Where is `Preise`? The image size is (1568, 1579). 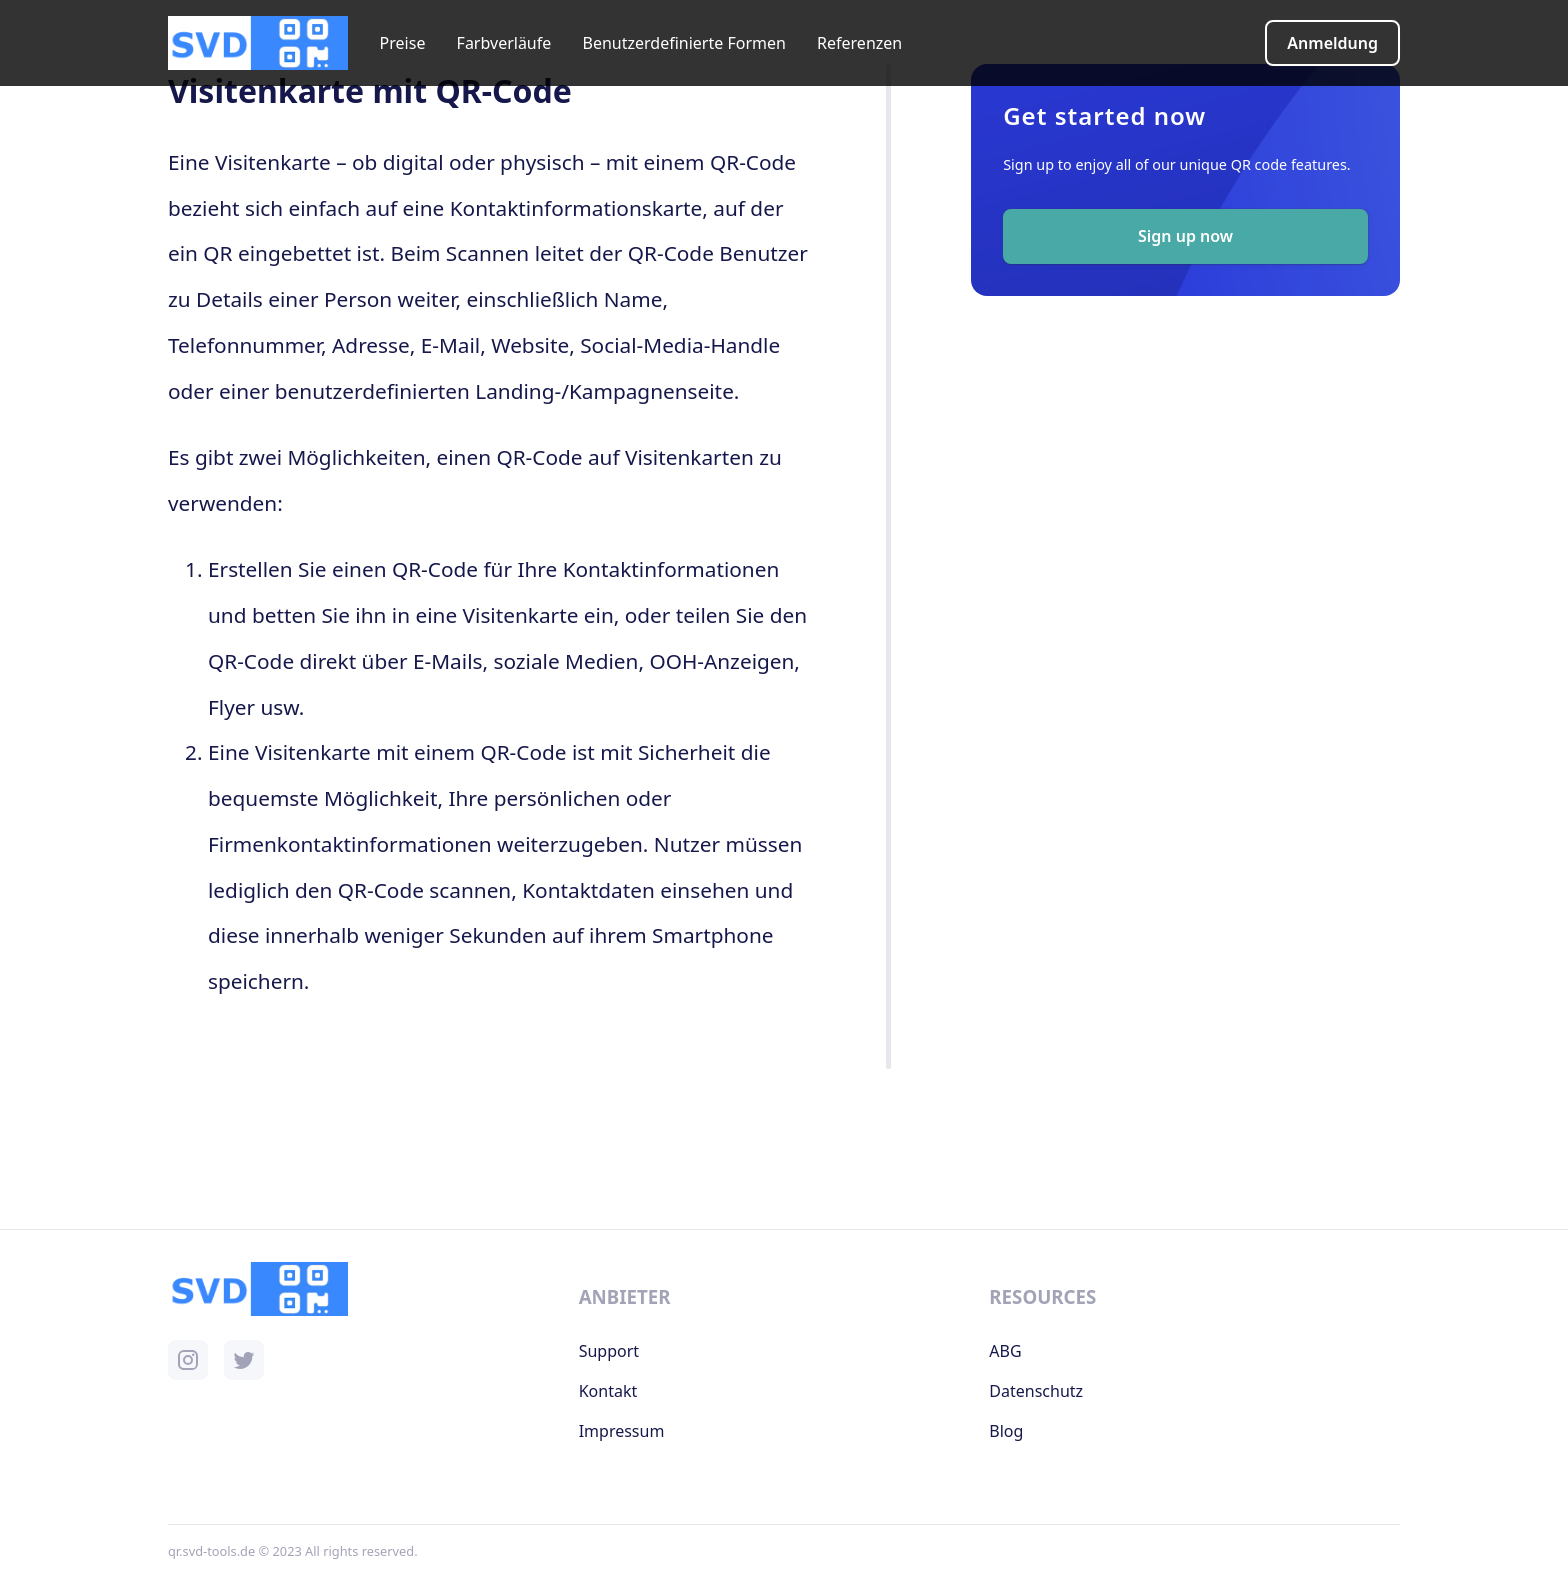 Preise is located at coordinates (403, 43).